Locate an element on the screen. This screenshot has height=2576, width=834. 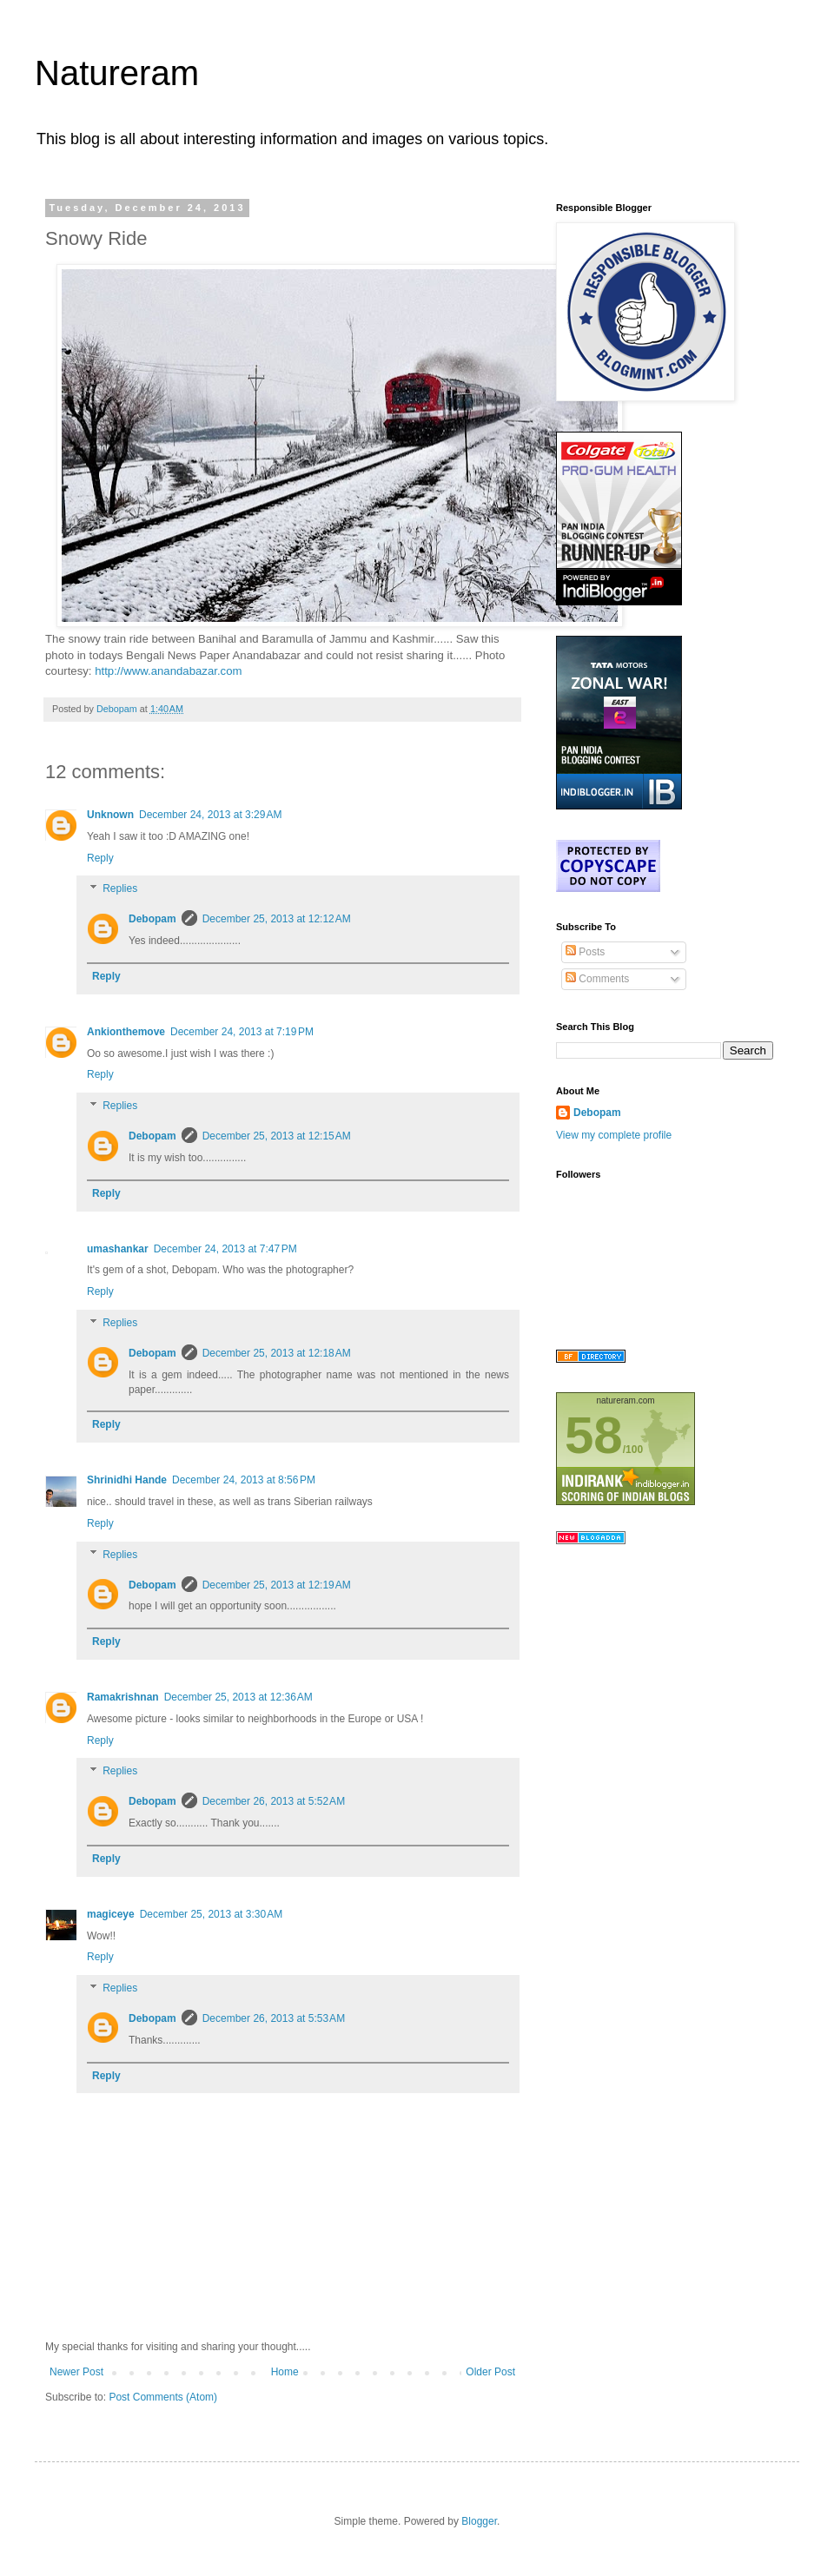
Shrinidhi Hande is located at coordinates (127, 1480).